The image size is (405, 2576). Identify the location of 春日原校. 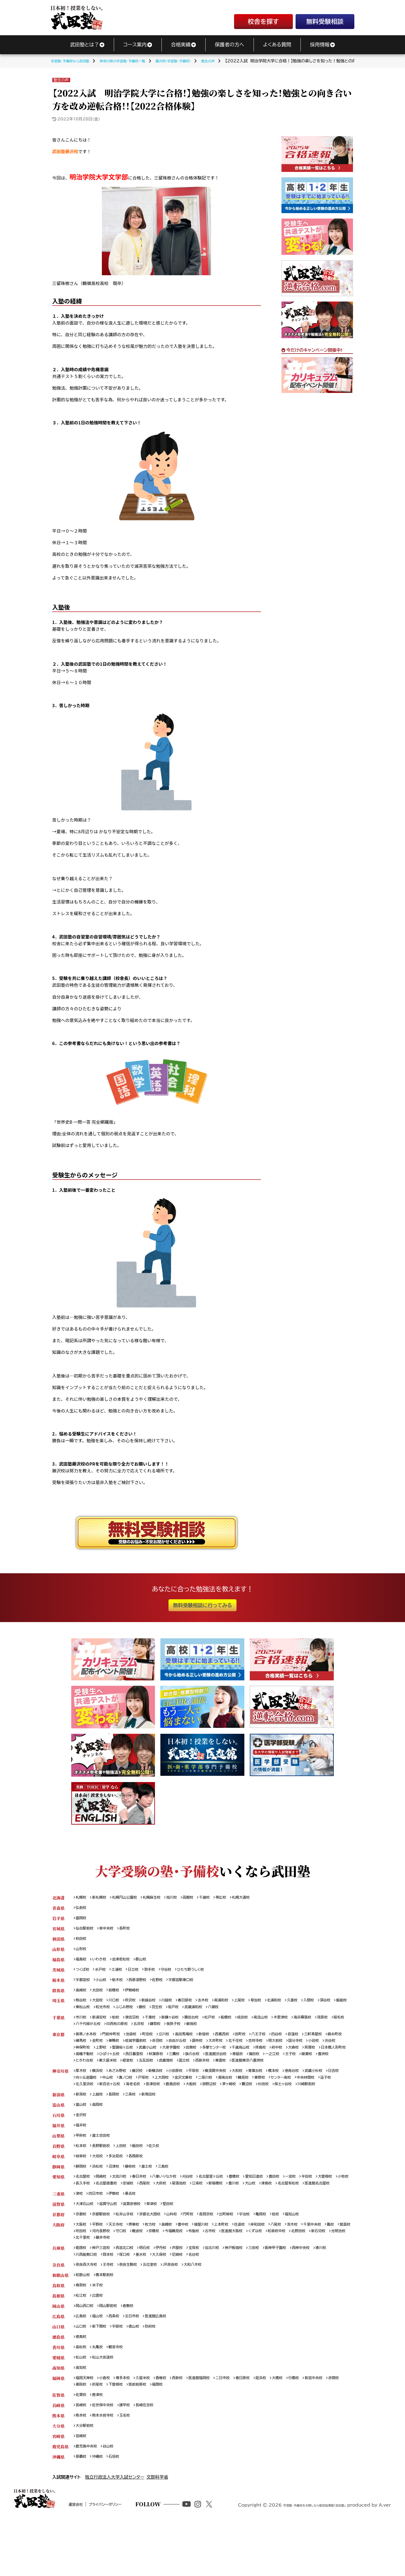
(261, 2428).